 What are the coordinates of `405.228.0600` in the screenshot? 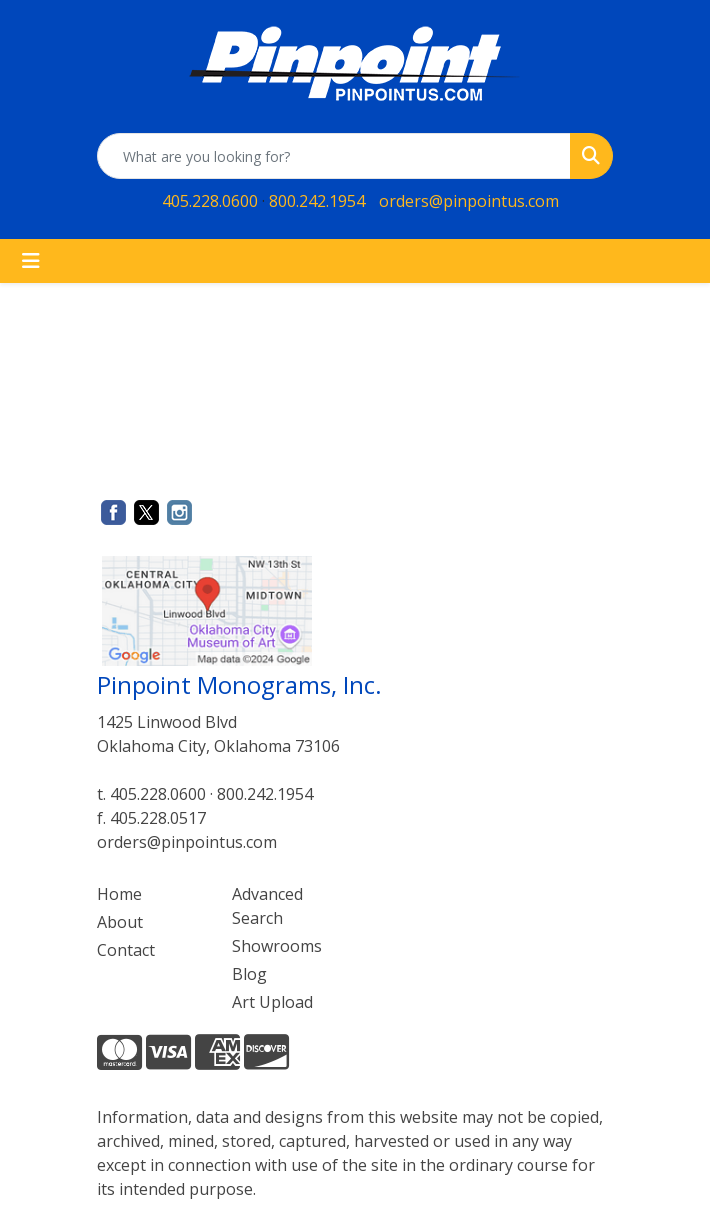 It's located at (210, 201).